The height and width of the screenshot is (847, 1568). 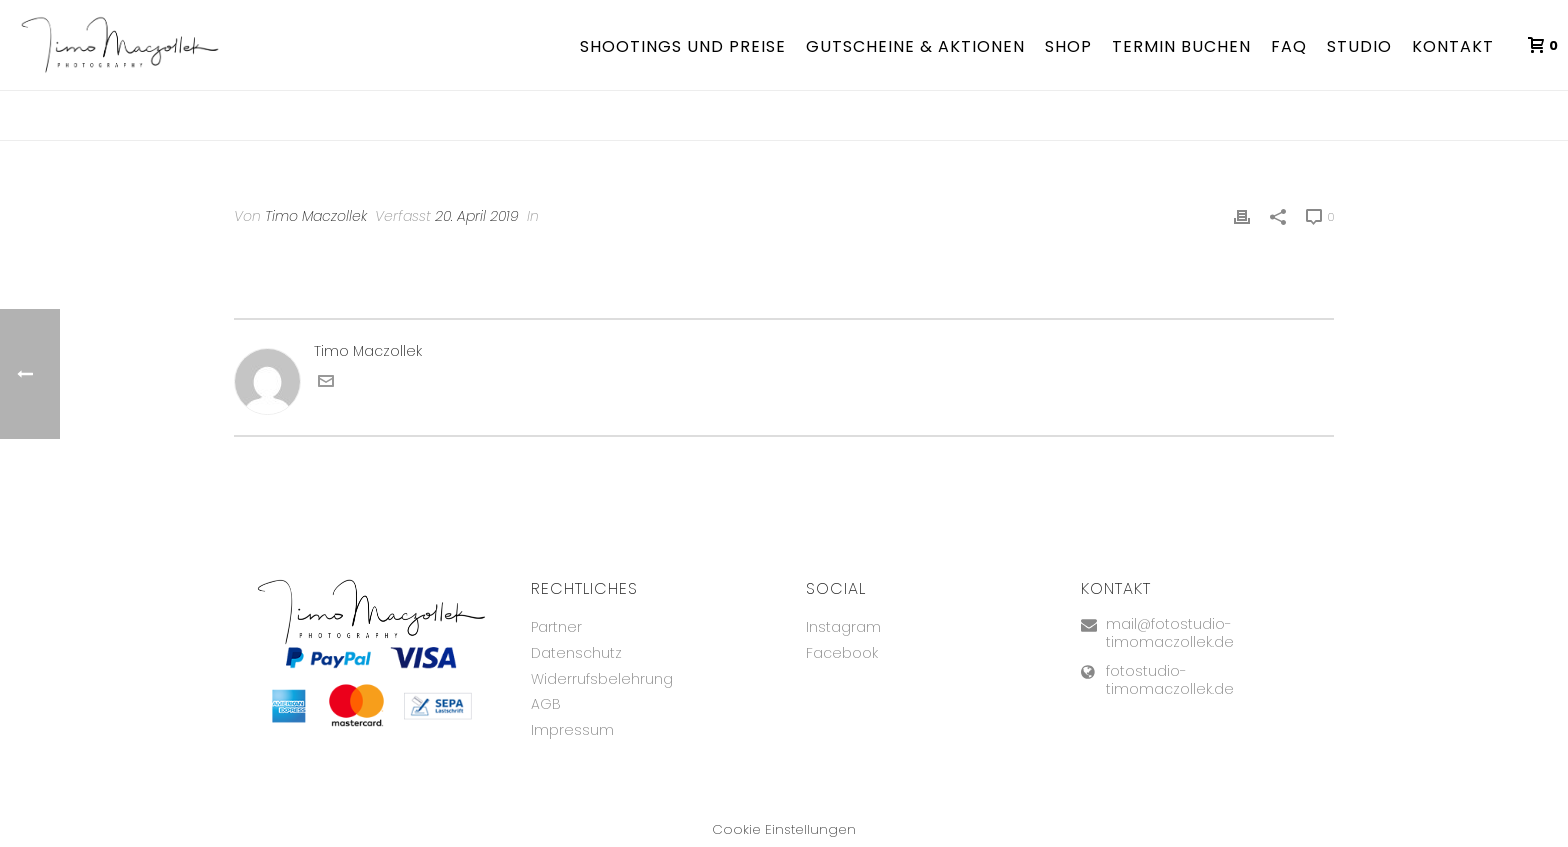 What do you see at coordinates (1277, 121) in the screenshot?
I see `Testimonial` at bounding box center [1277, 121].